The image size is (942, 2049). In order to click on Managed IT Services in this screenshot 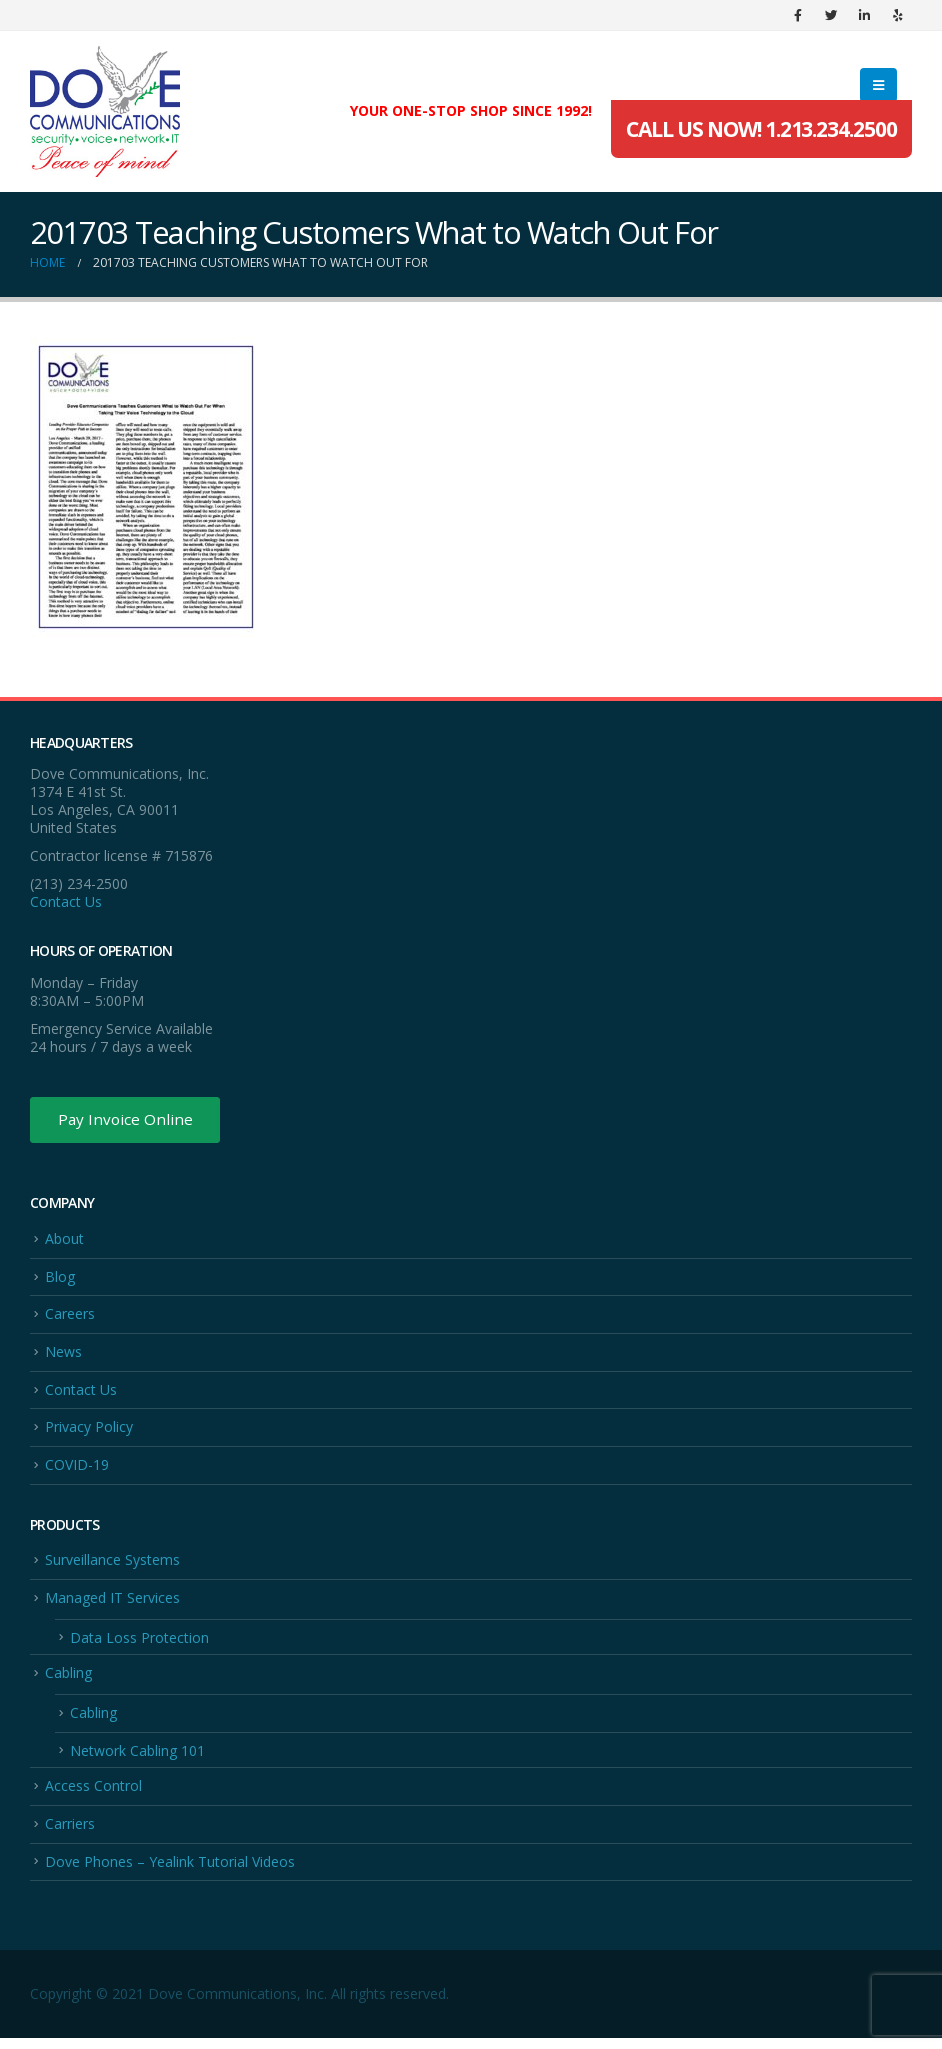, I will do `click(112, 1604)`.